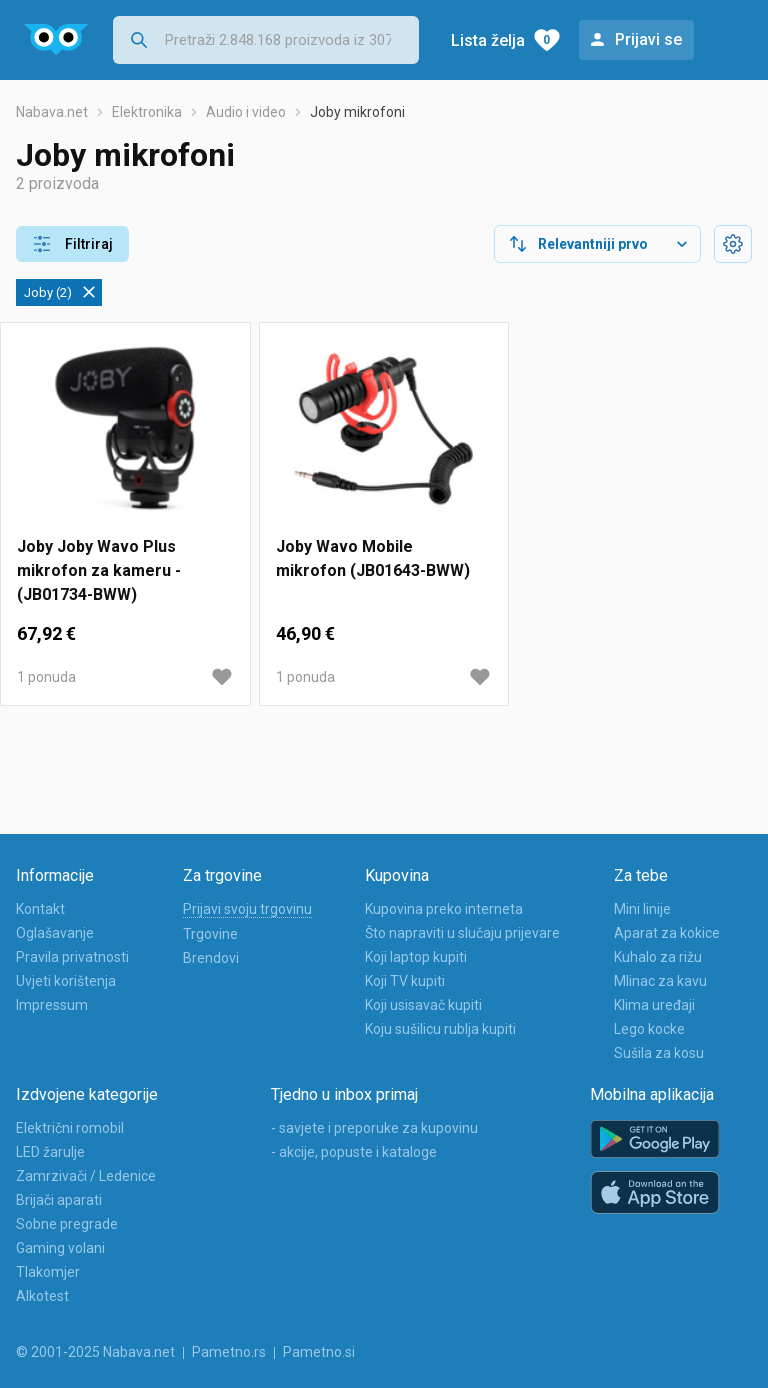  I want to click on Klima uređaji, so click(654, 1005).